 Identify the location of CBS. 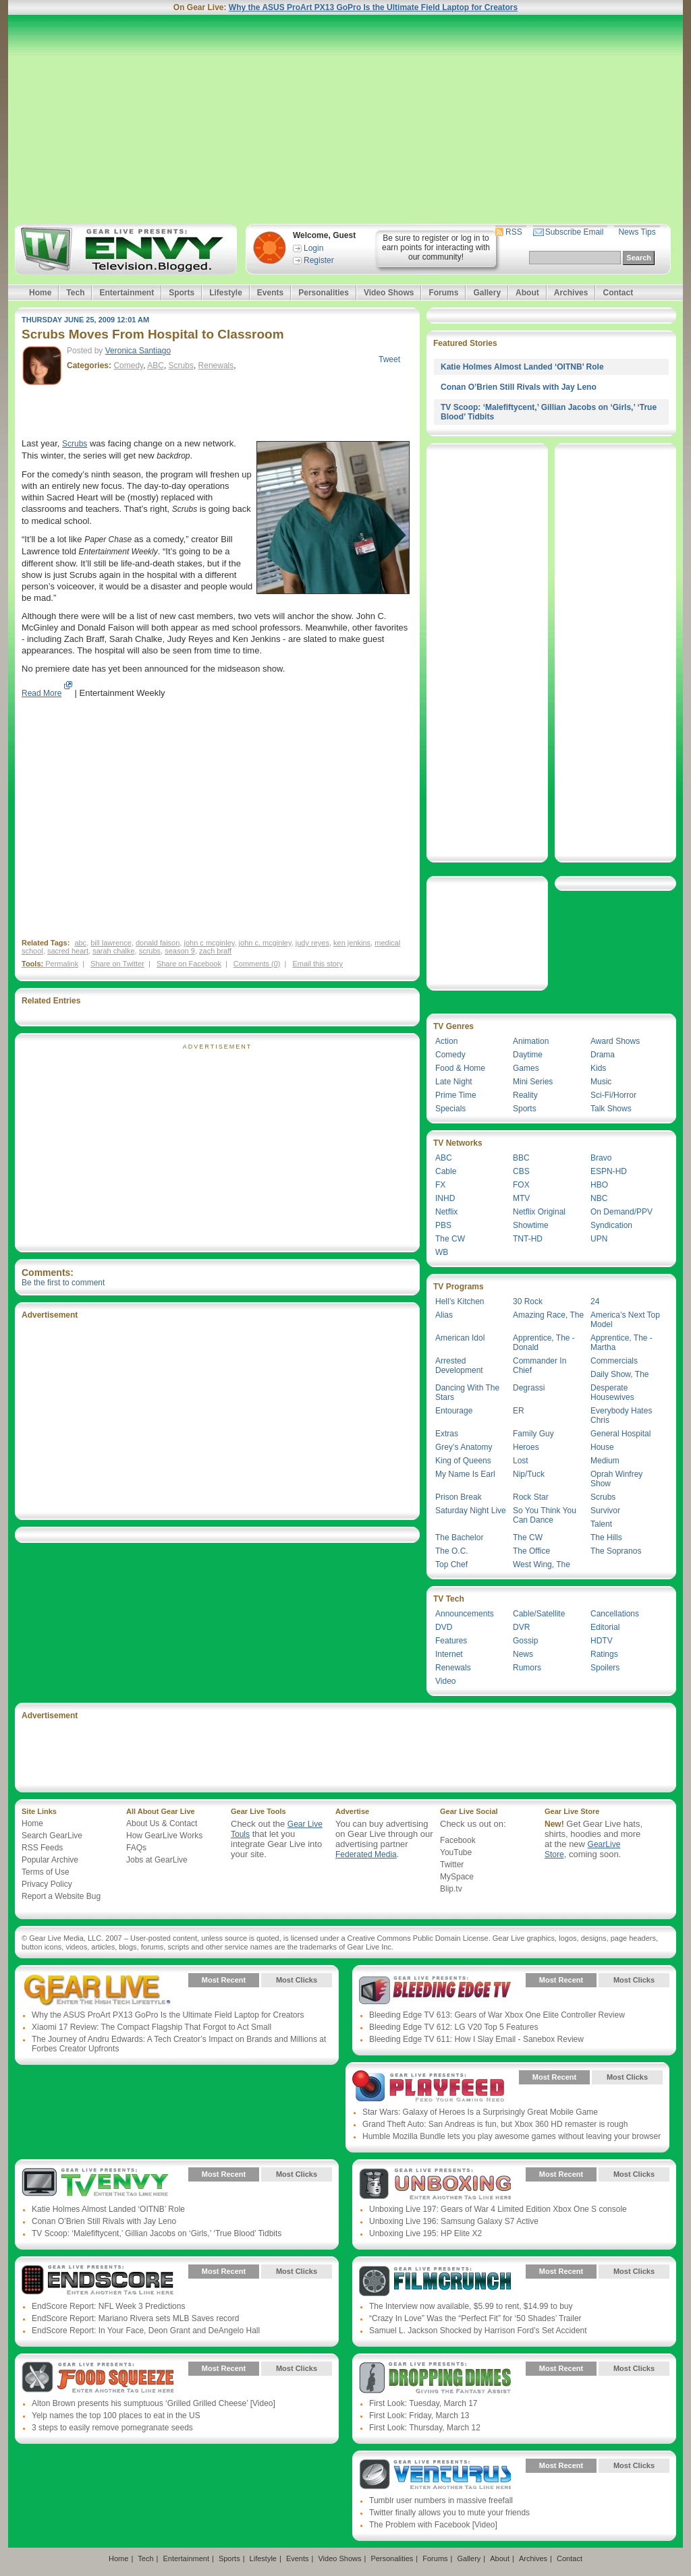
(521, 1171).